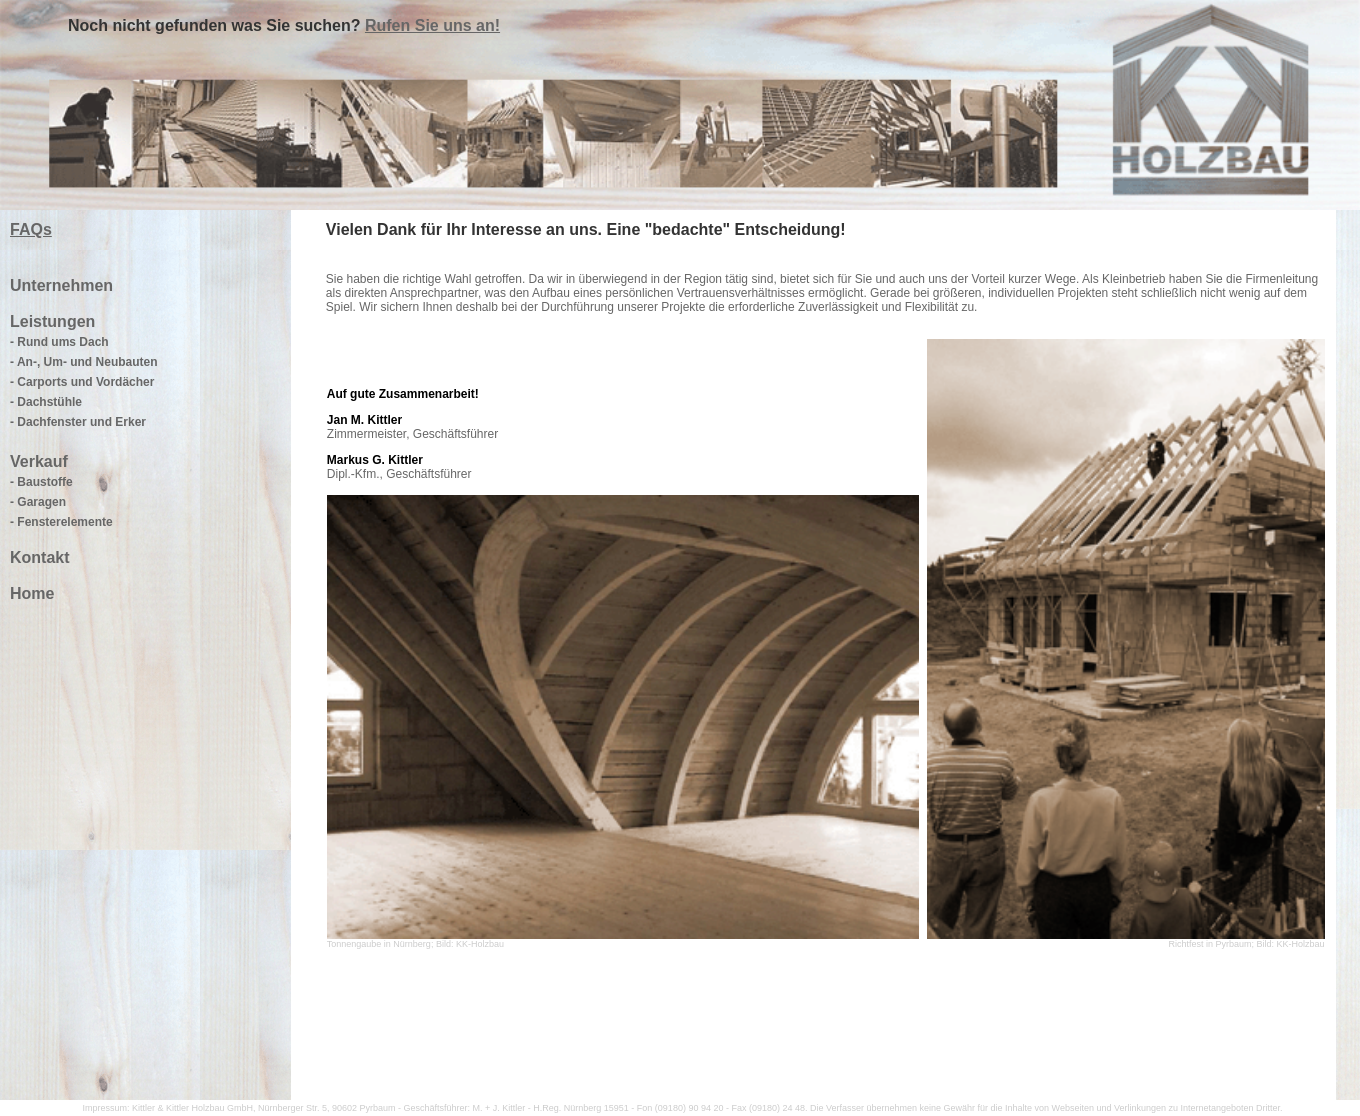 Image resolution: width=1360 pixels, height=1116 pixels. I want to click on Leistungen, so click(52, 321).